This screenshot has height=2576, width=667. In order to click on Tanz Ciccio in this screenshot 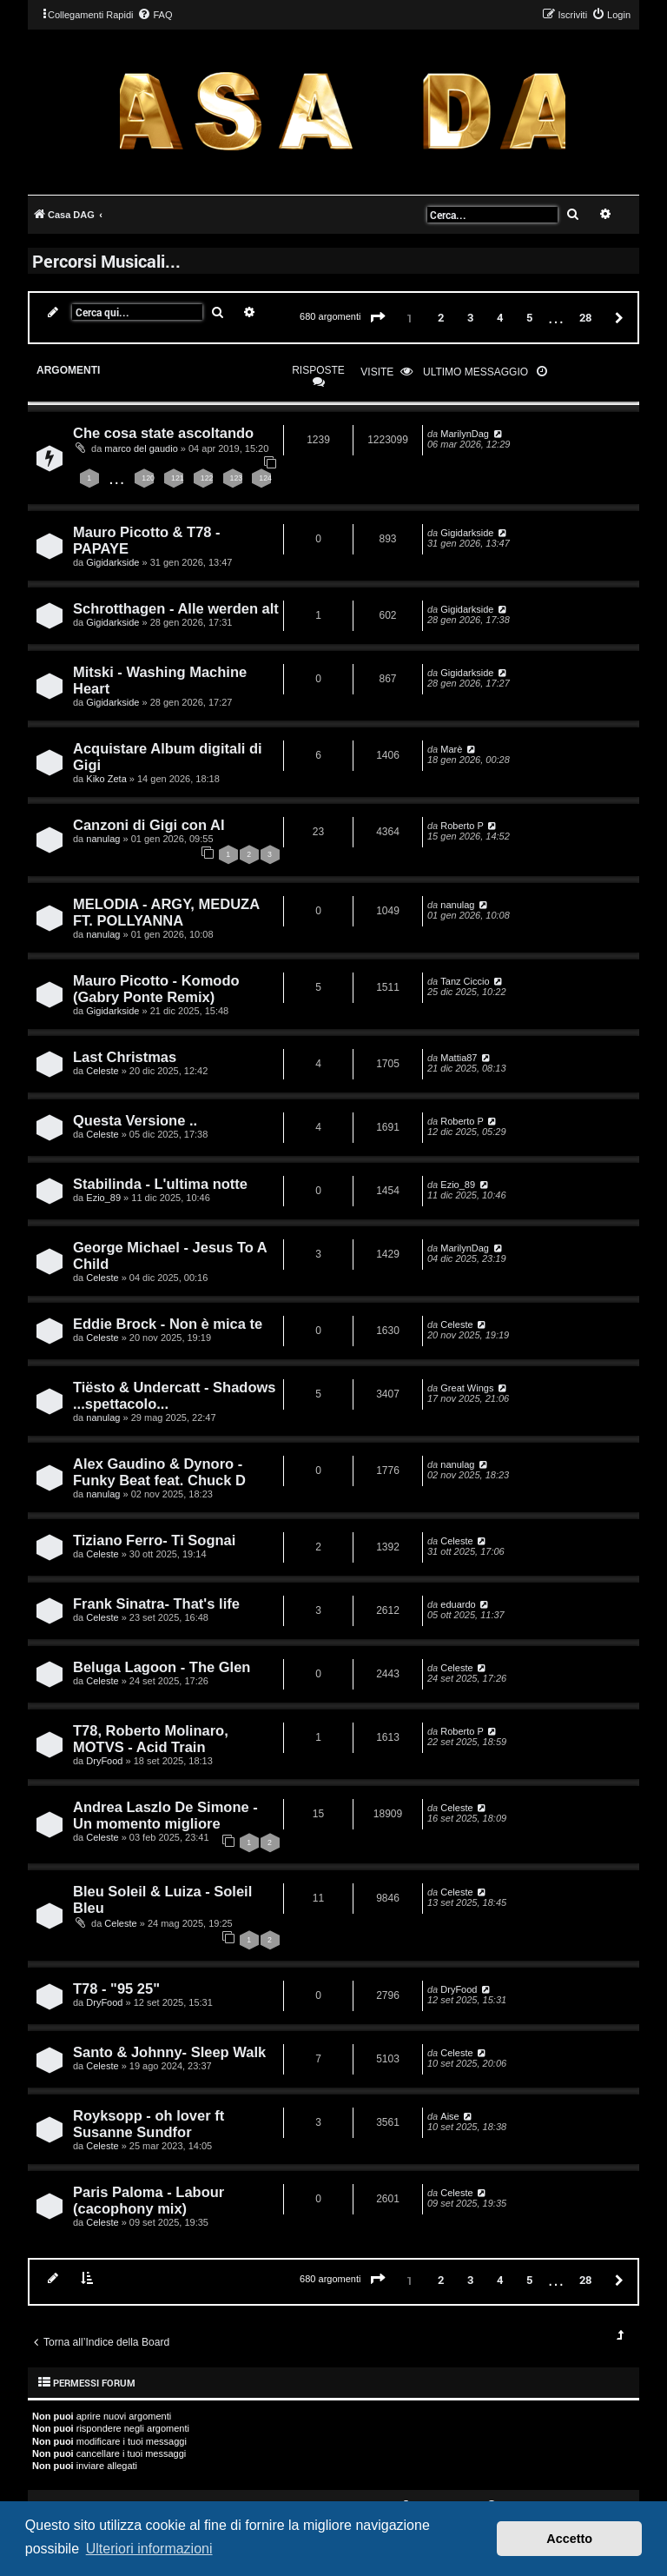, I will do `click(464, 981)`.